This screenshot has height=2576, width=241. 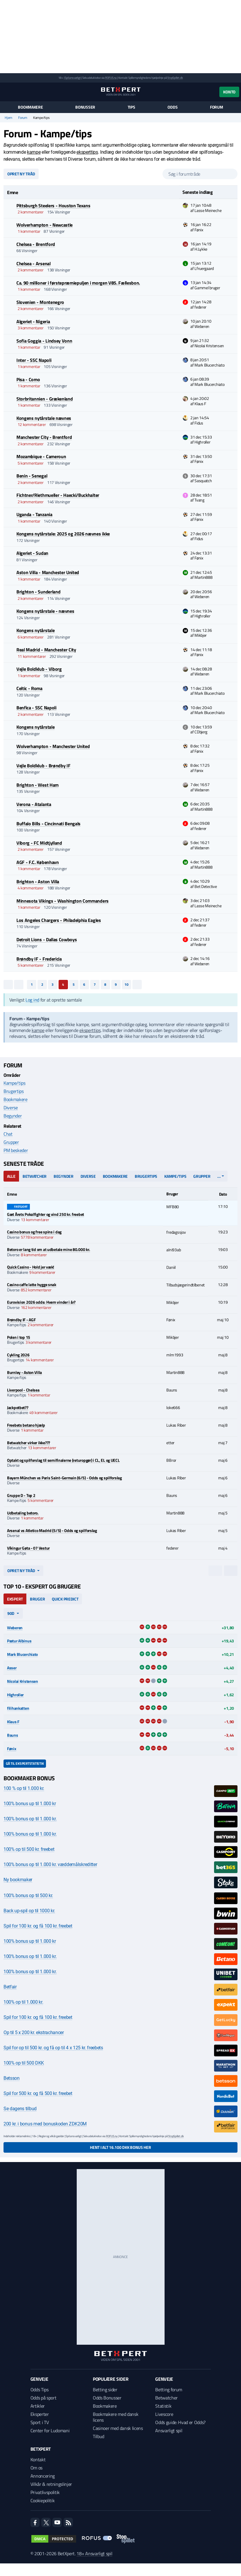 I want to click on Eurovision 2026 odds: Hvem vinder i år?, so click(x=41, y=1302).